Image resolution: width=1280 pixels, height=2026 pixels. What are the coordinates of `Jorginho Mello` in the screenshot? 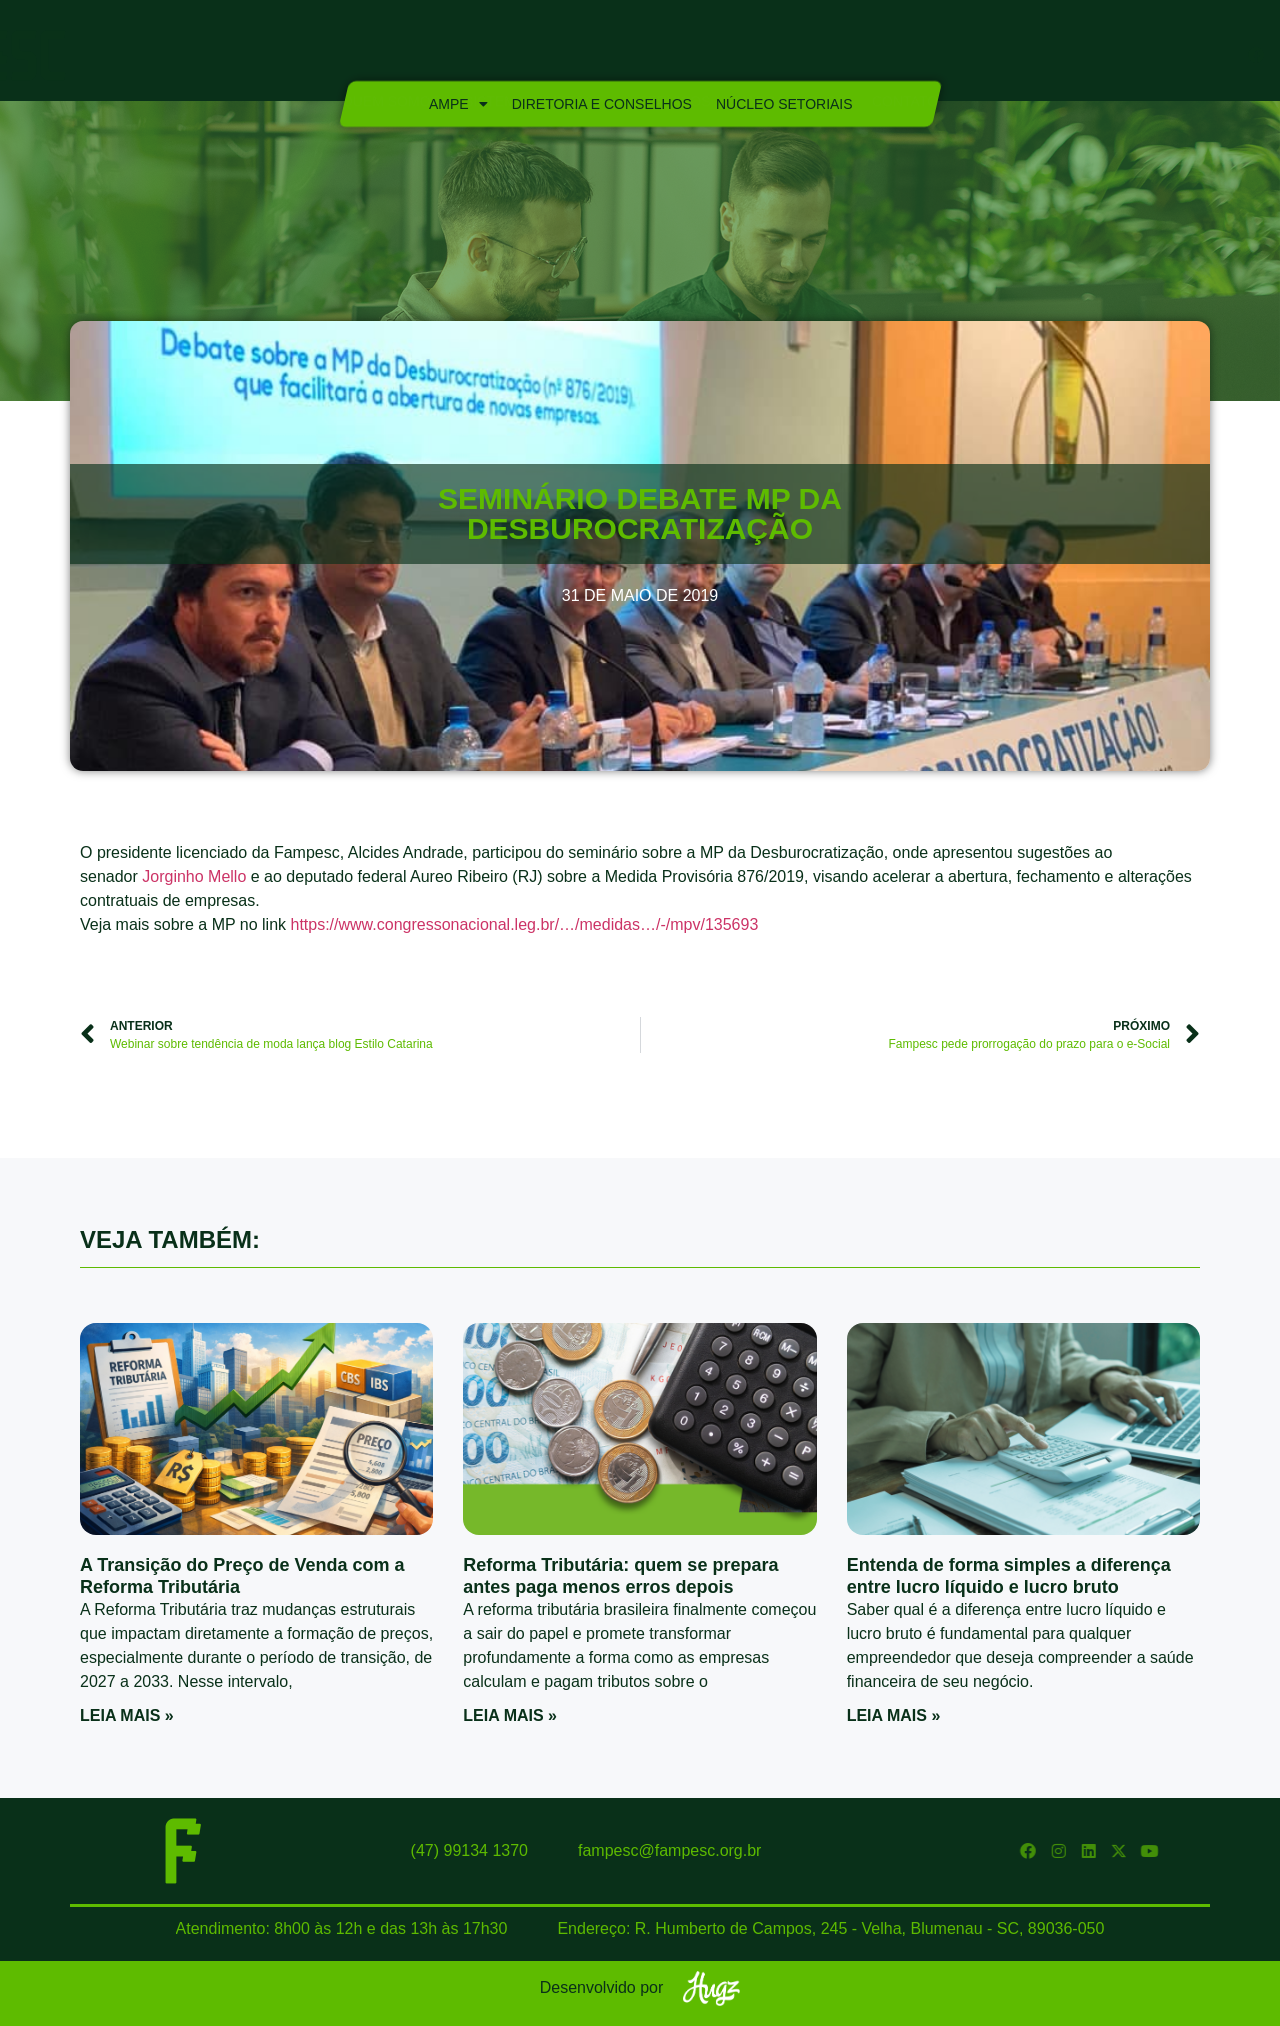 It's located at (194, 876).